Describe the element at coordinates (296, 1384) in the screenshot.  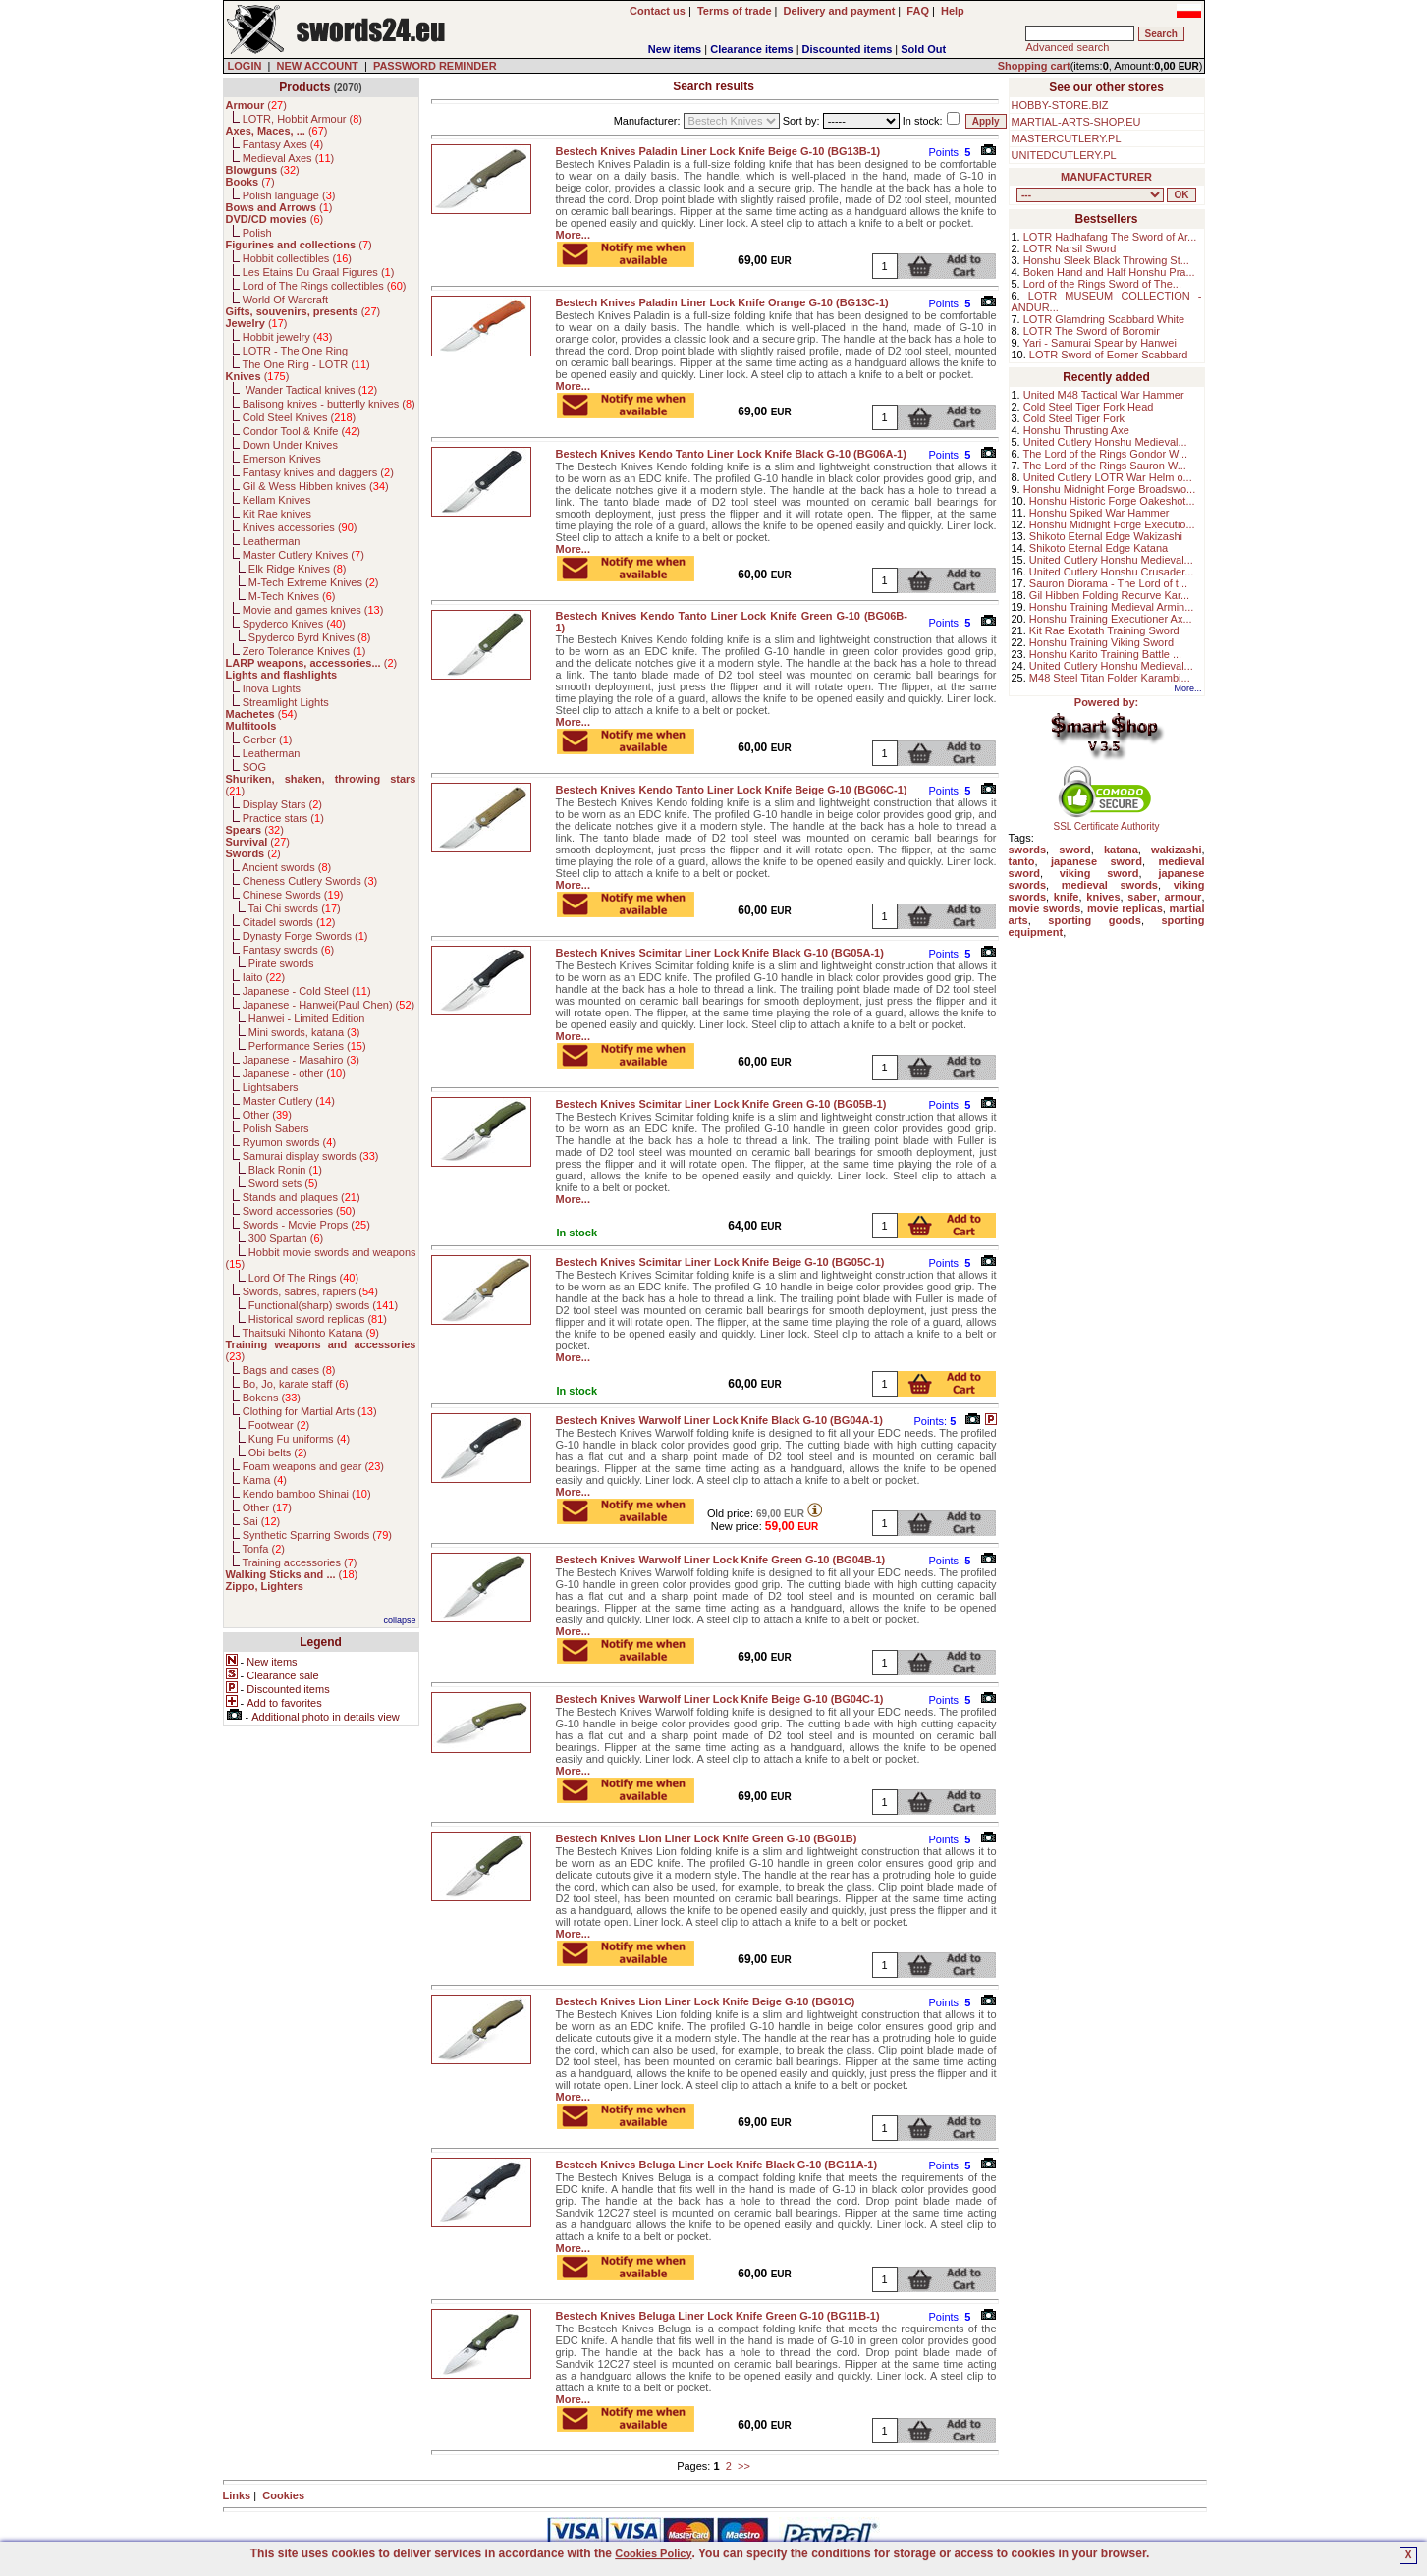
I see `Bo, Jo, karate staff ()` at that location.